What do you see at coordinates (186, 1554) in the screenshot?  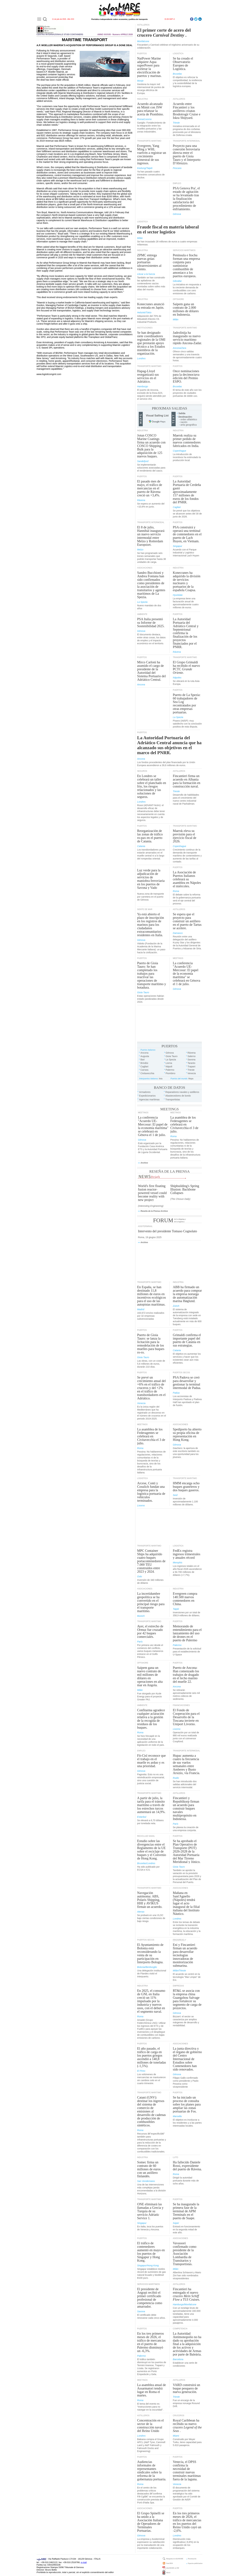 I see `FedEx registra ingresos trimestrales y anuales récord` at bounding box center [186, 1554].